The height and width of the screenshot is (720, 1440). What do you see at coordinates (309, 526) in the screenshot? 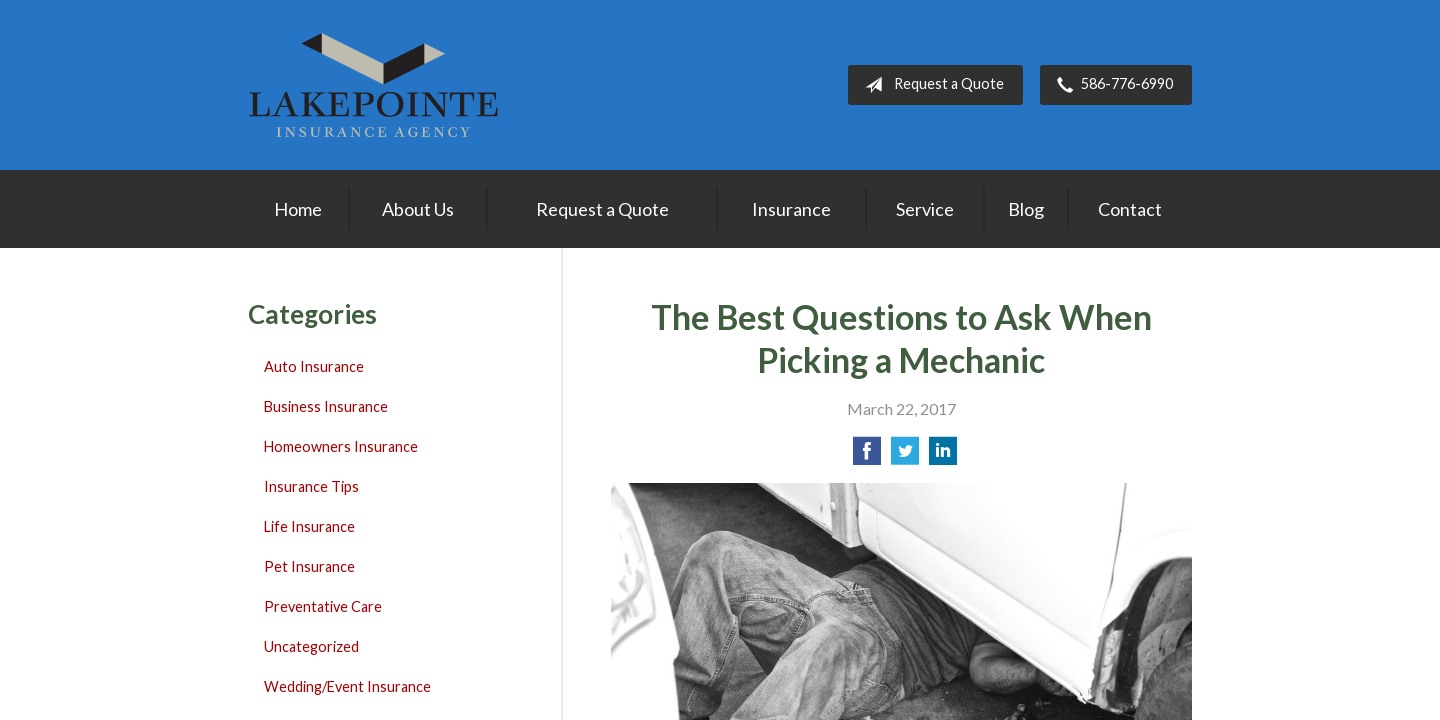
I see `Life Insurance` at bounding box center [309, 526].